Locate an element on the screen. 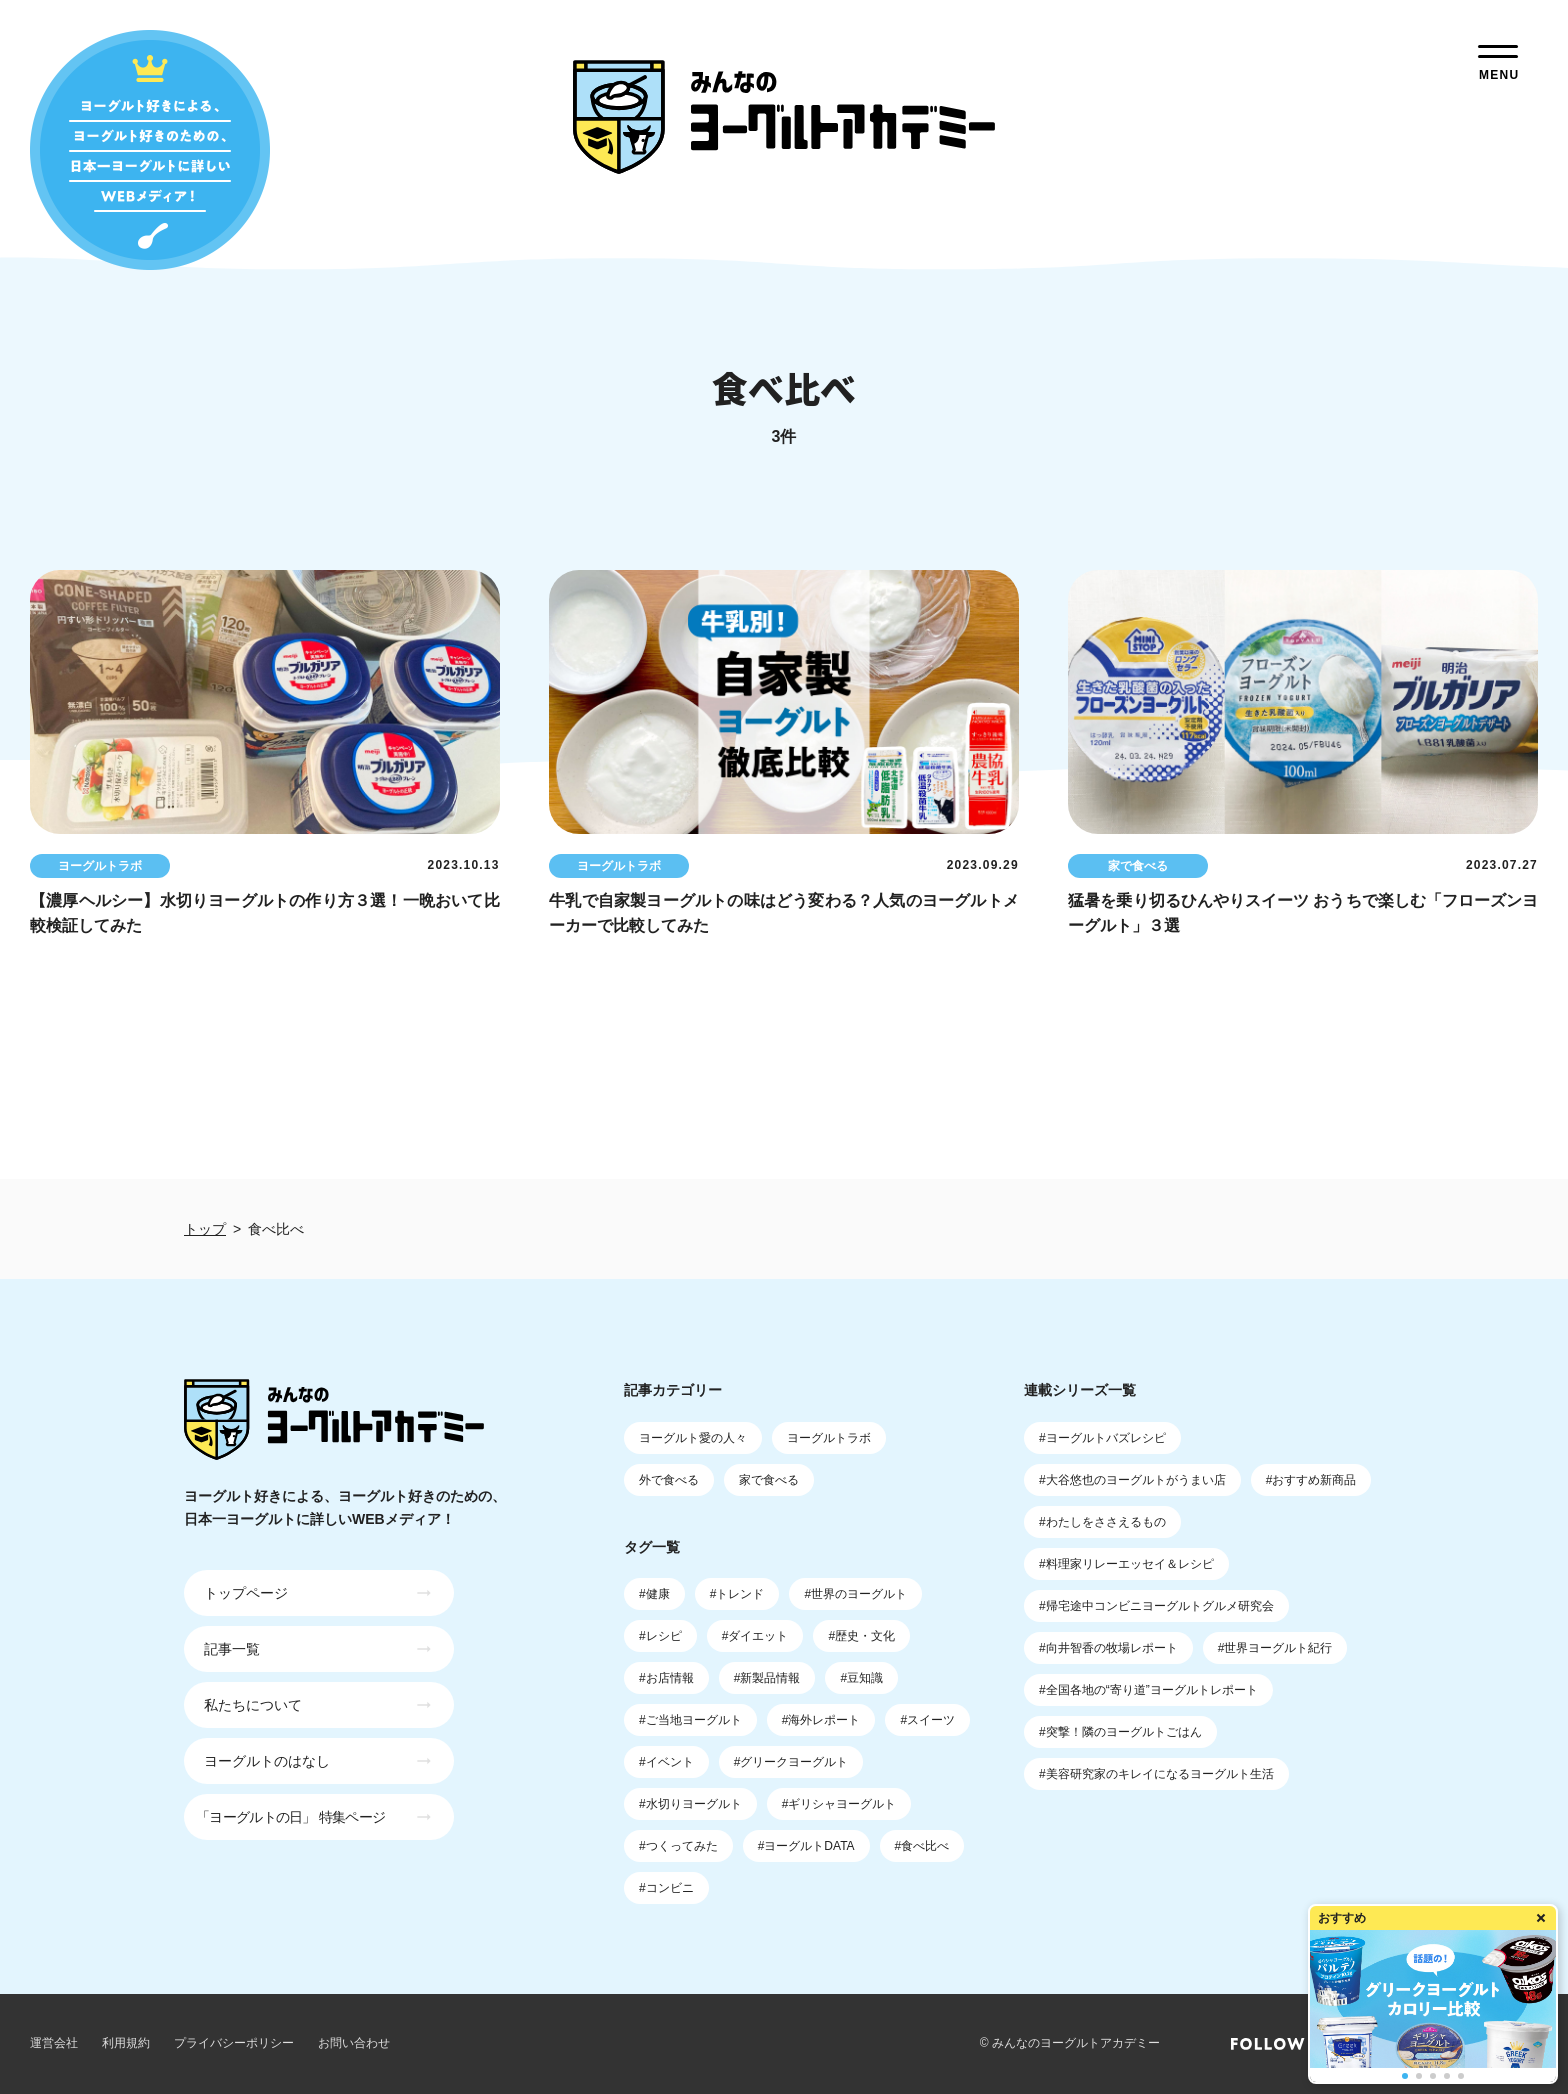 The image size is (1568, 2094). #新製品情報 is located at coordinates (767, 1678).